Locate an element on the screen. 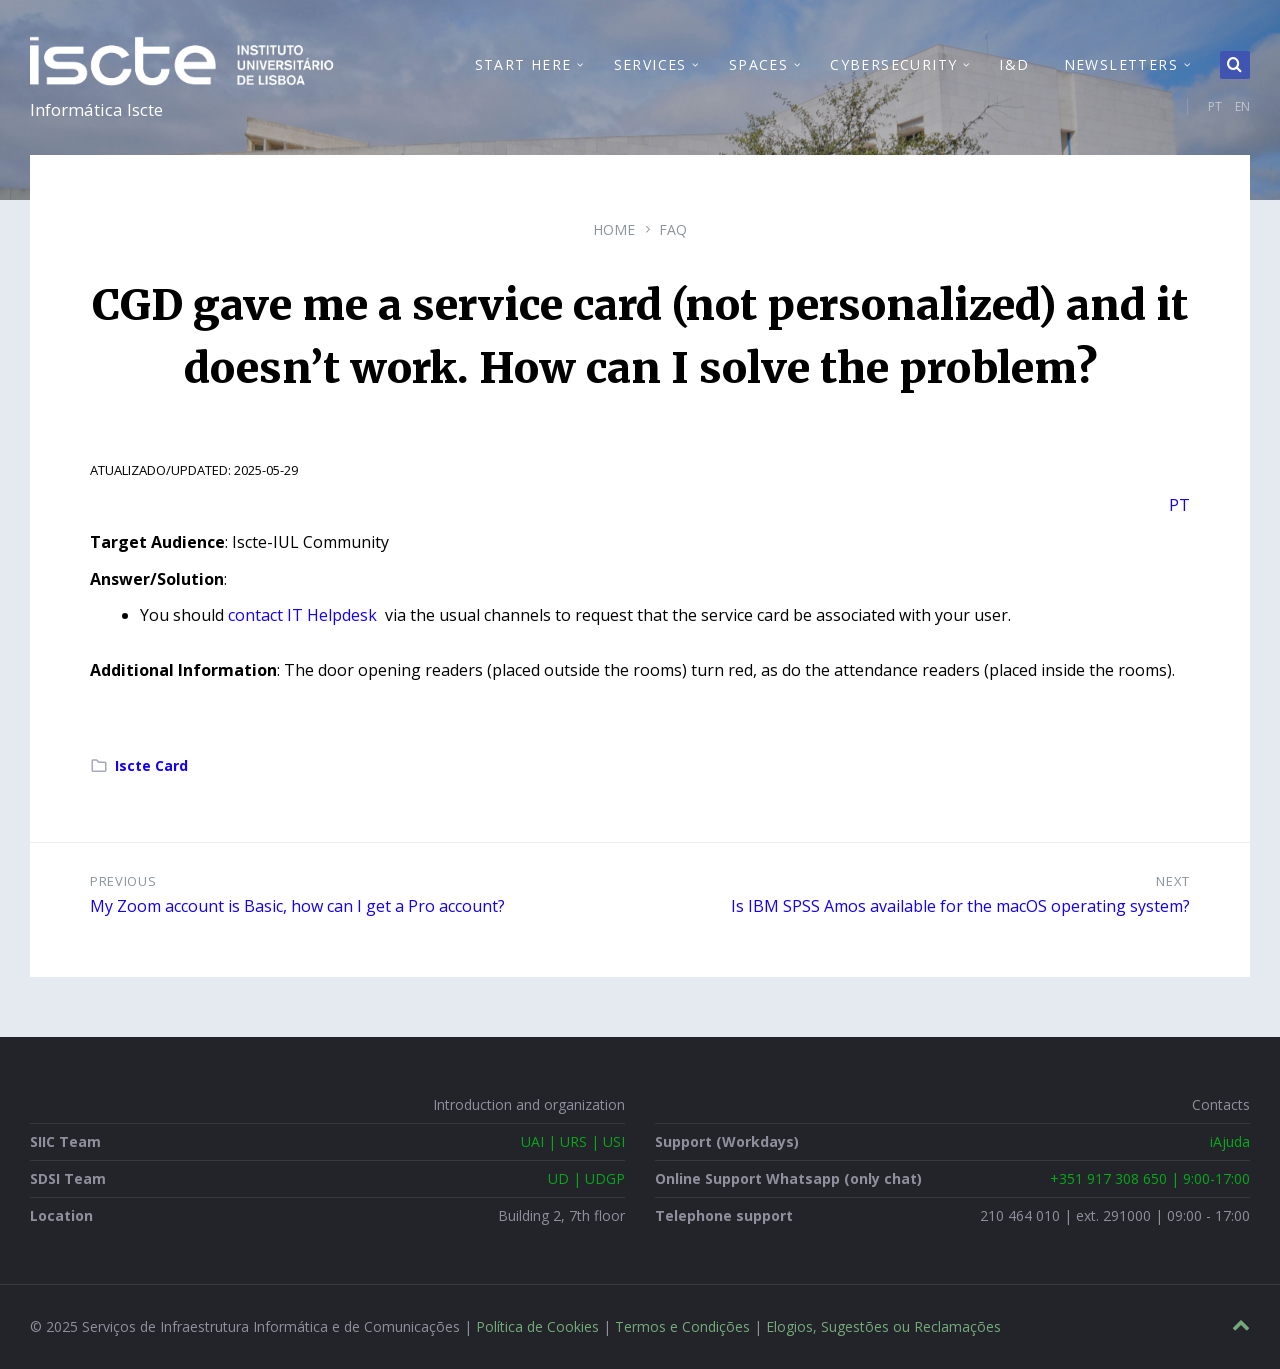  EN is located at coordinates (1242, 106).